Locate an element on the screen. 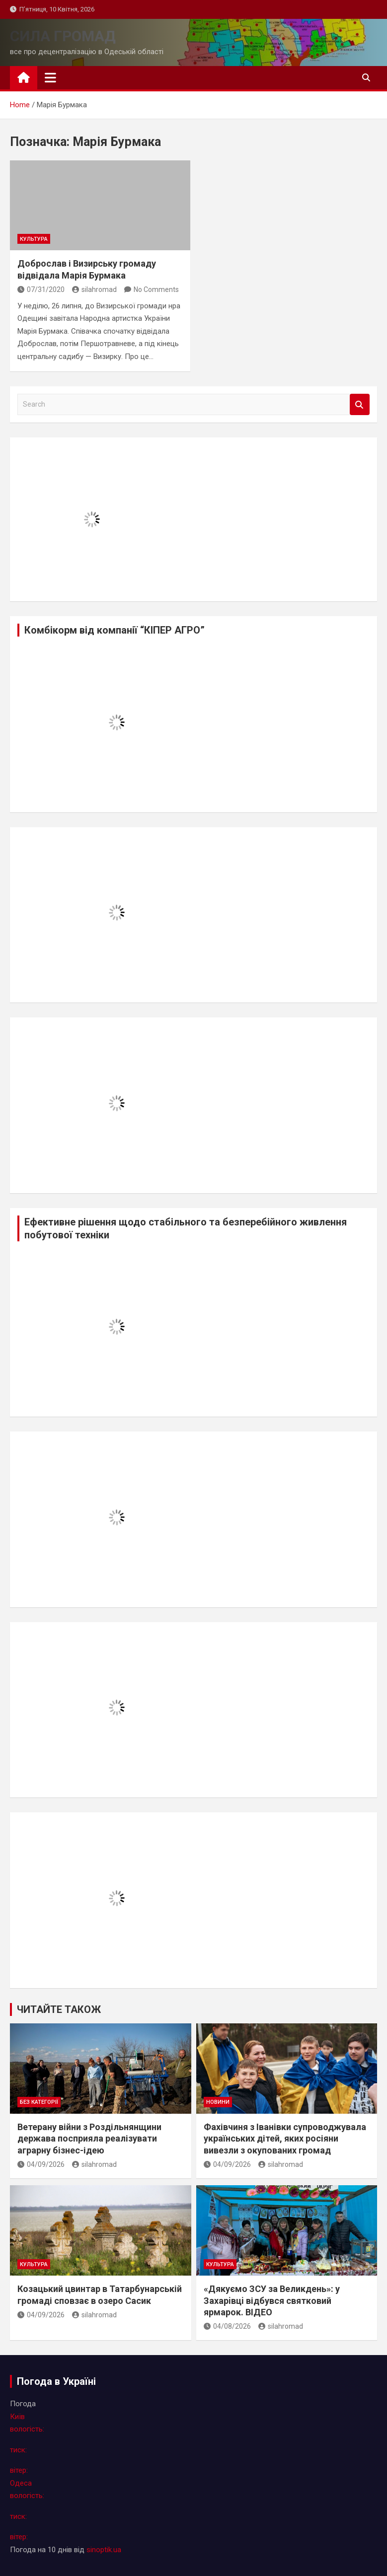 The height and width of the screenshot is (2576, 387). культура is located at coordinates (34, 239).